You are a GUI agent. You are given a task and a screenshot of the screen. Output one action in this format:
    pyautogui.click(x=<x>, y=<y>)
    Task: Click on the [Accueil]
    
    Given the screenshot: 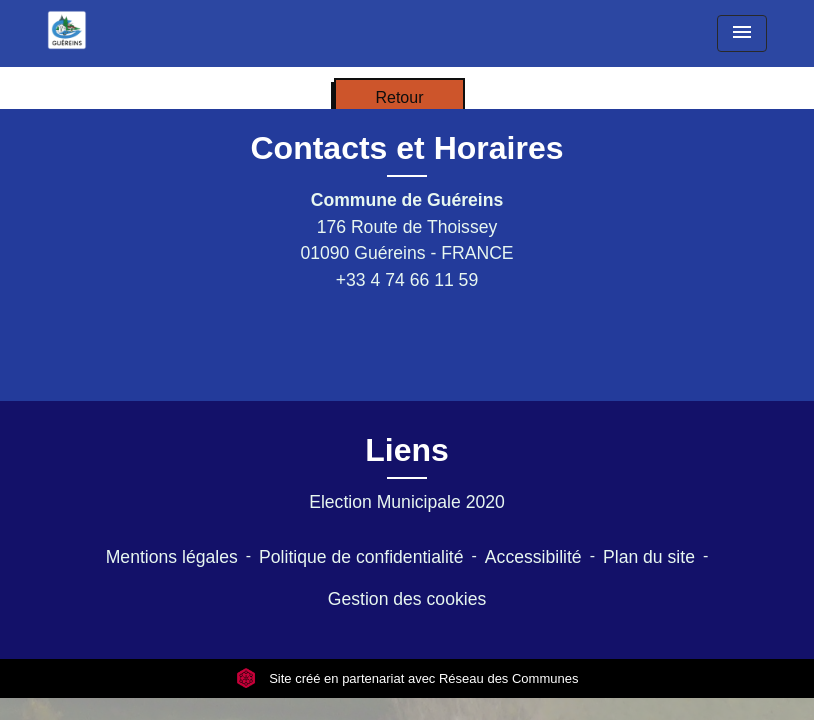 What is the action you would take?
    pyautogui.click(x=67, y=30)
    